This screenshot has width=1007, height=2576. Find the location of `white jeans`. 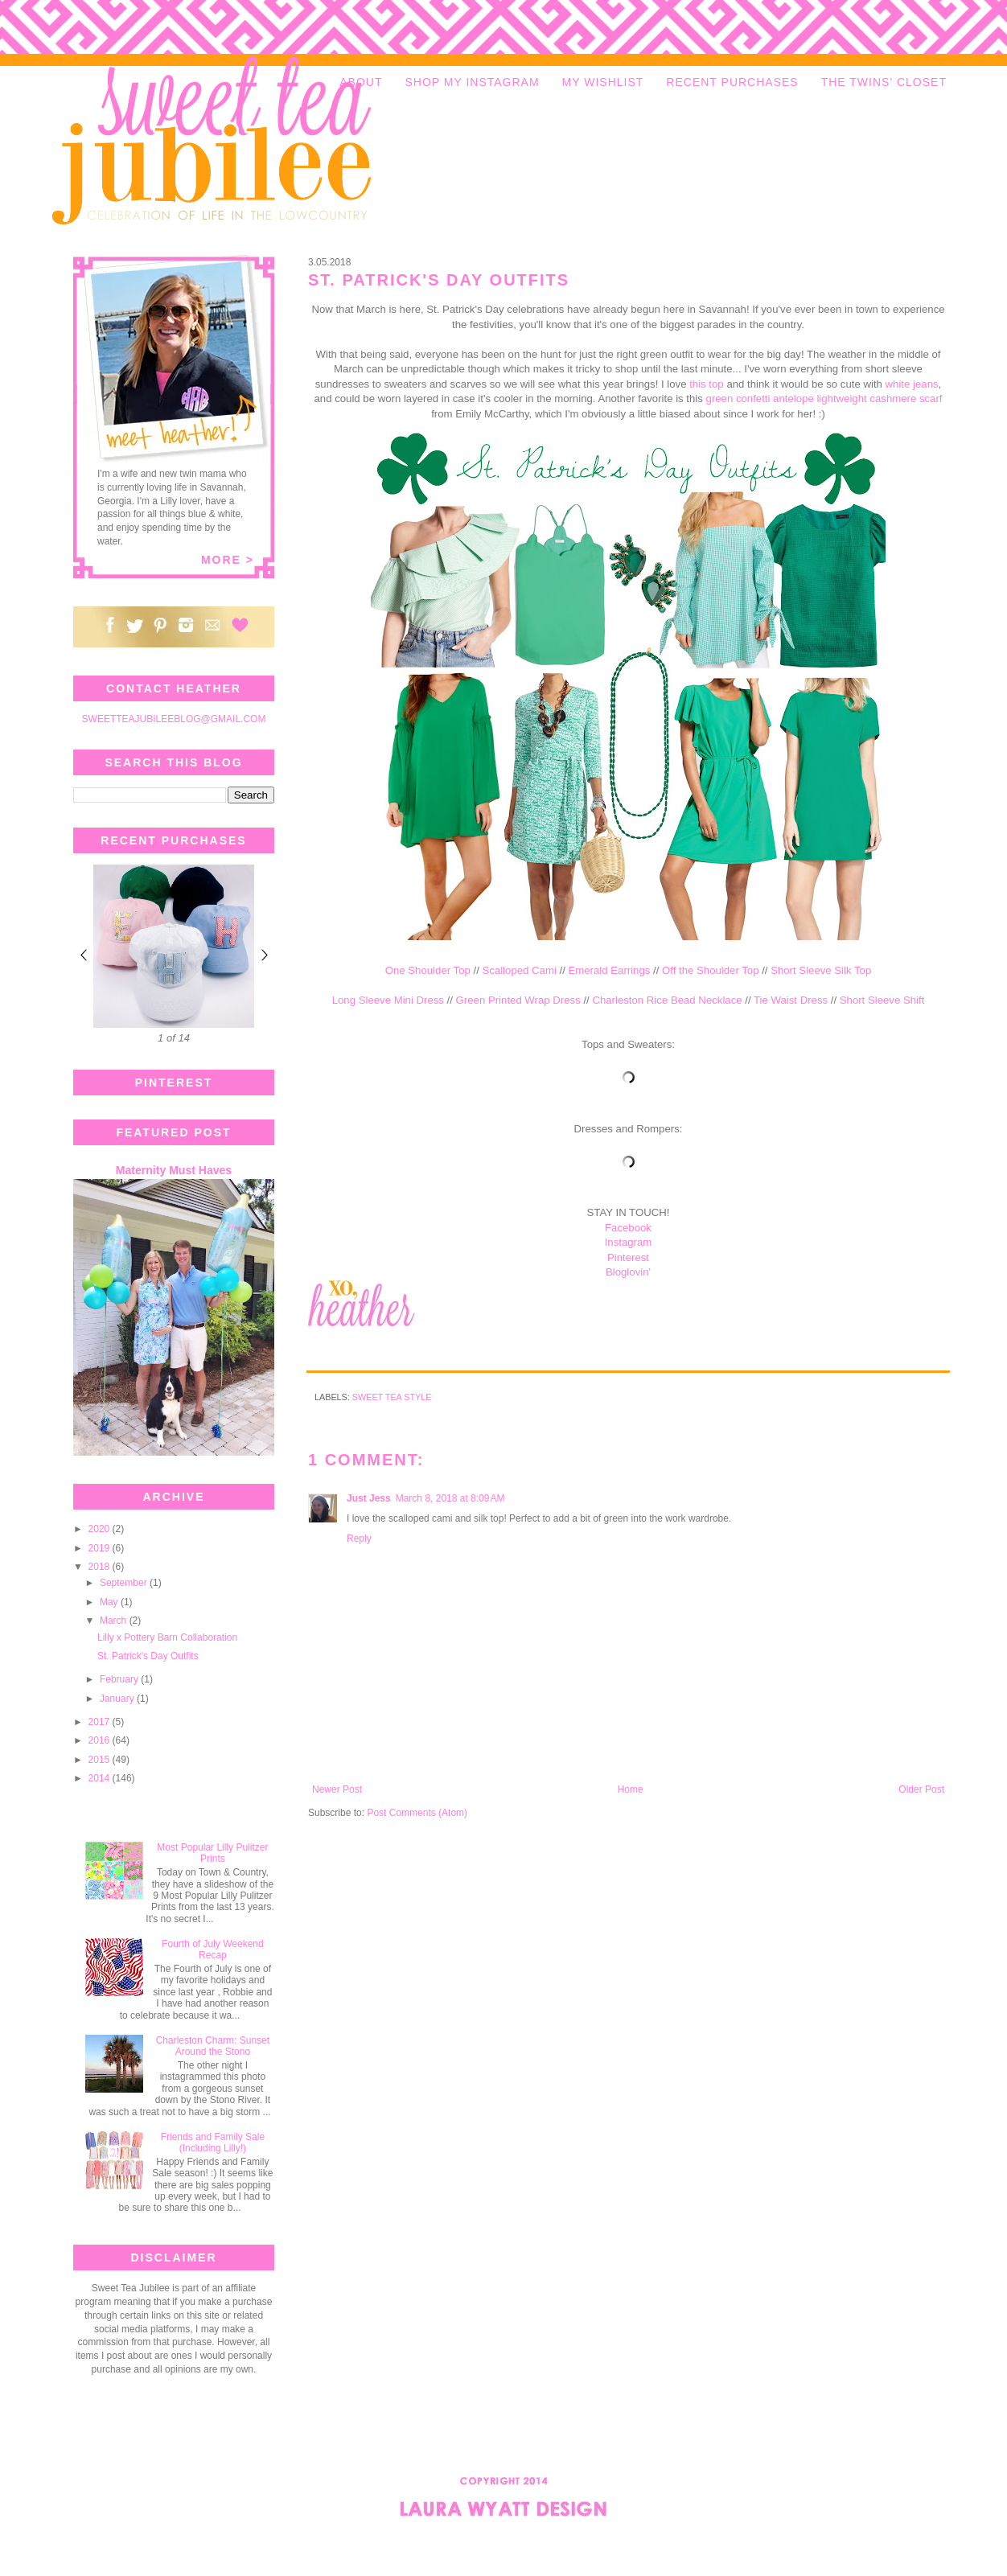

white jeans is located at coordinates (912, 384).